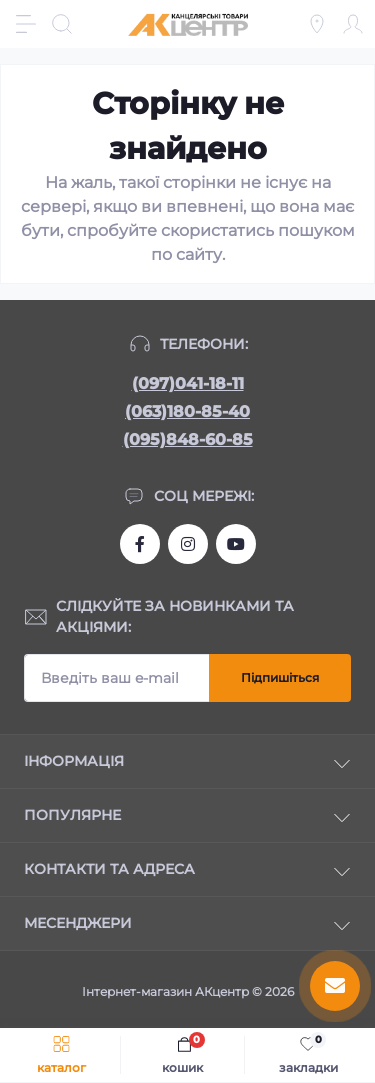 The height and width of the screenshot is (1083, 375). What do you see at coordinates (188, 383) in the screenshot?
I see `(097)041-18-11` at bounding box center [188, 383].